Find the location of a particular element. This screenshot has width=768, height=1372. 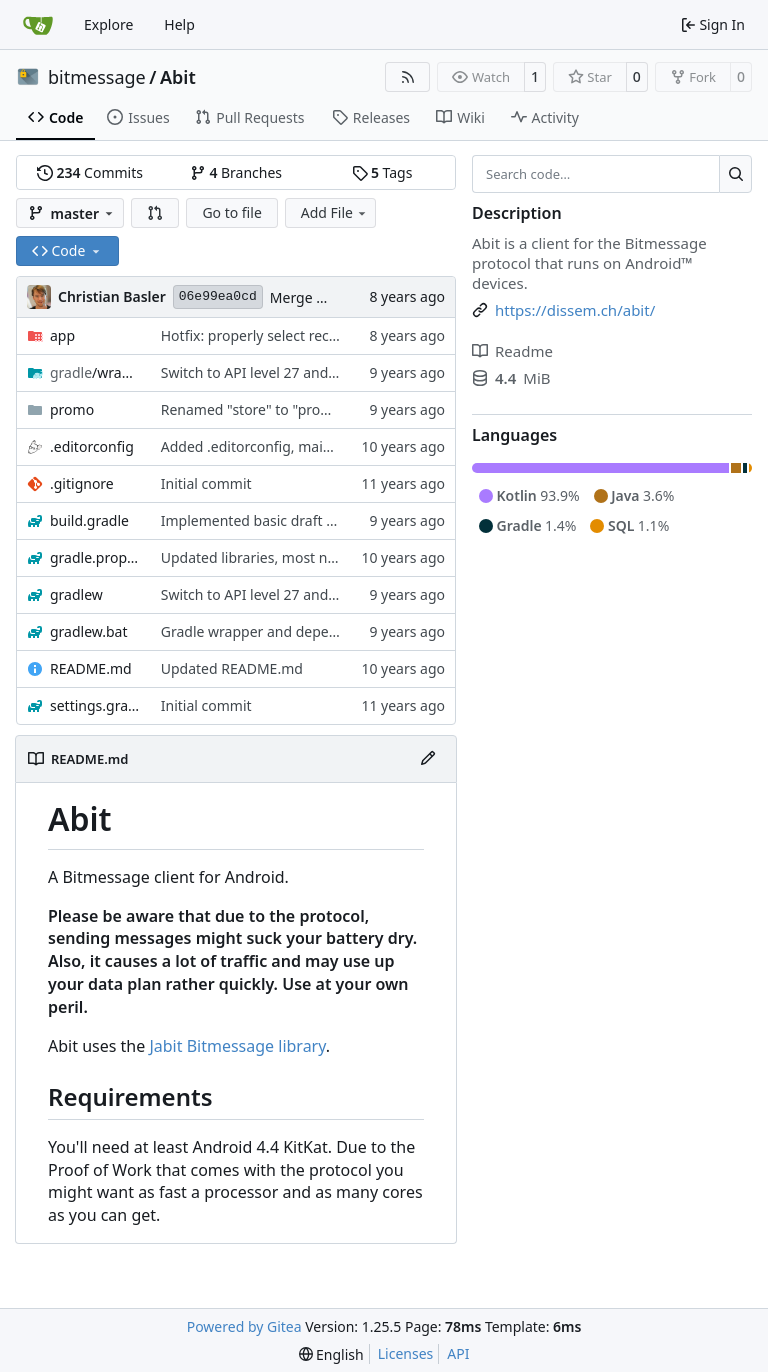

[Home] is located at coordinates (38, 25).